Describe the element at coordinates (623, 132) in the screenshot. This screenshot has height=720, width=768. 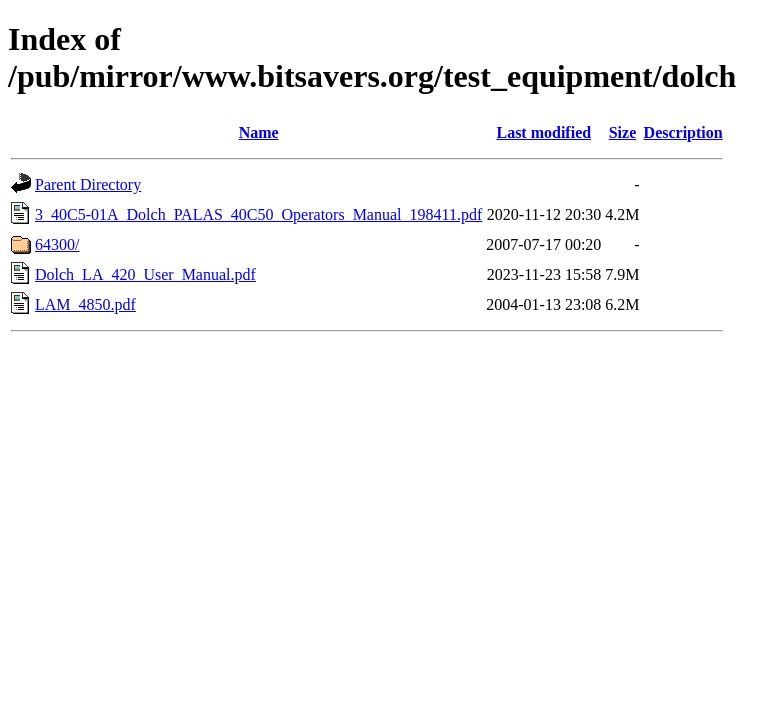
I see `Size` at that location.